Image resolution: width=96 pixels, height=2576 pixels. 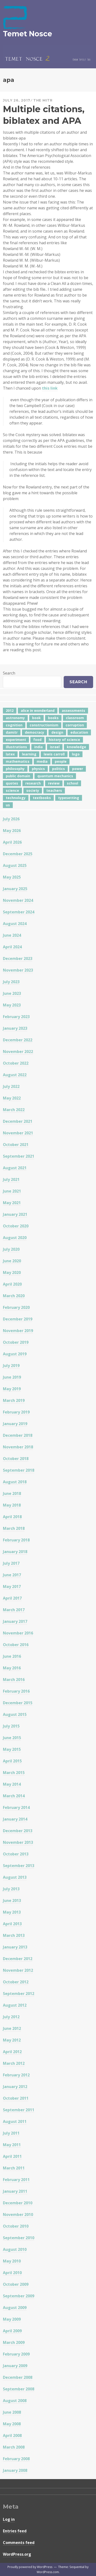 I want to click on June 2021, so click(x=12, y=1191).